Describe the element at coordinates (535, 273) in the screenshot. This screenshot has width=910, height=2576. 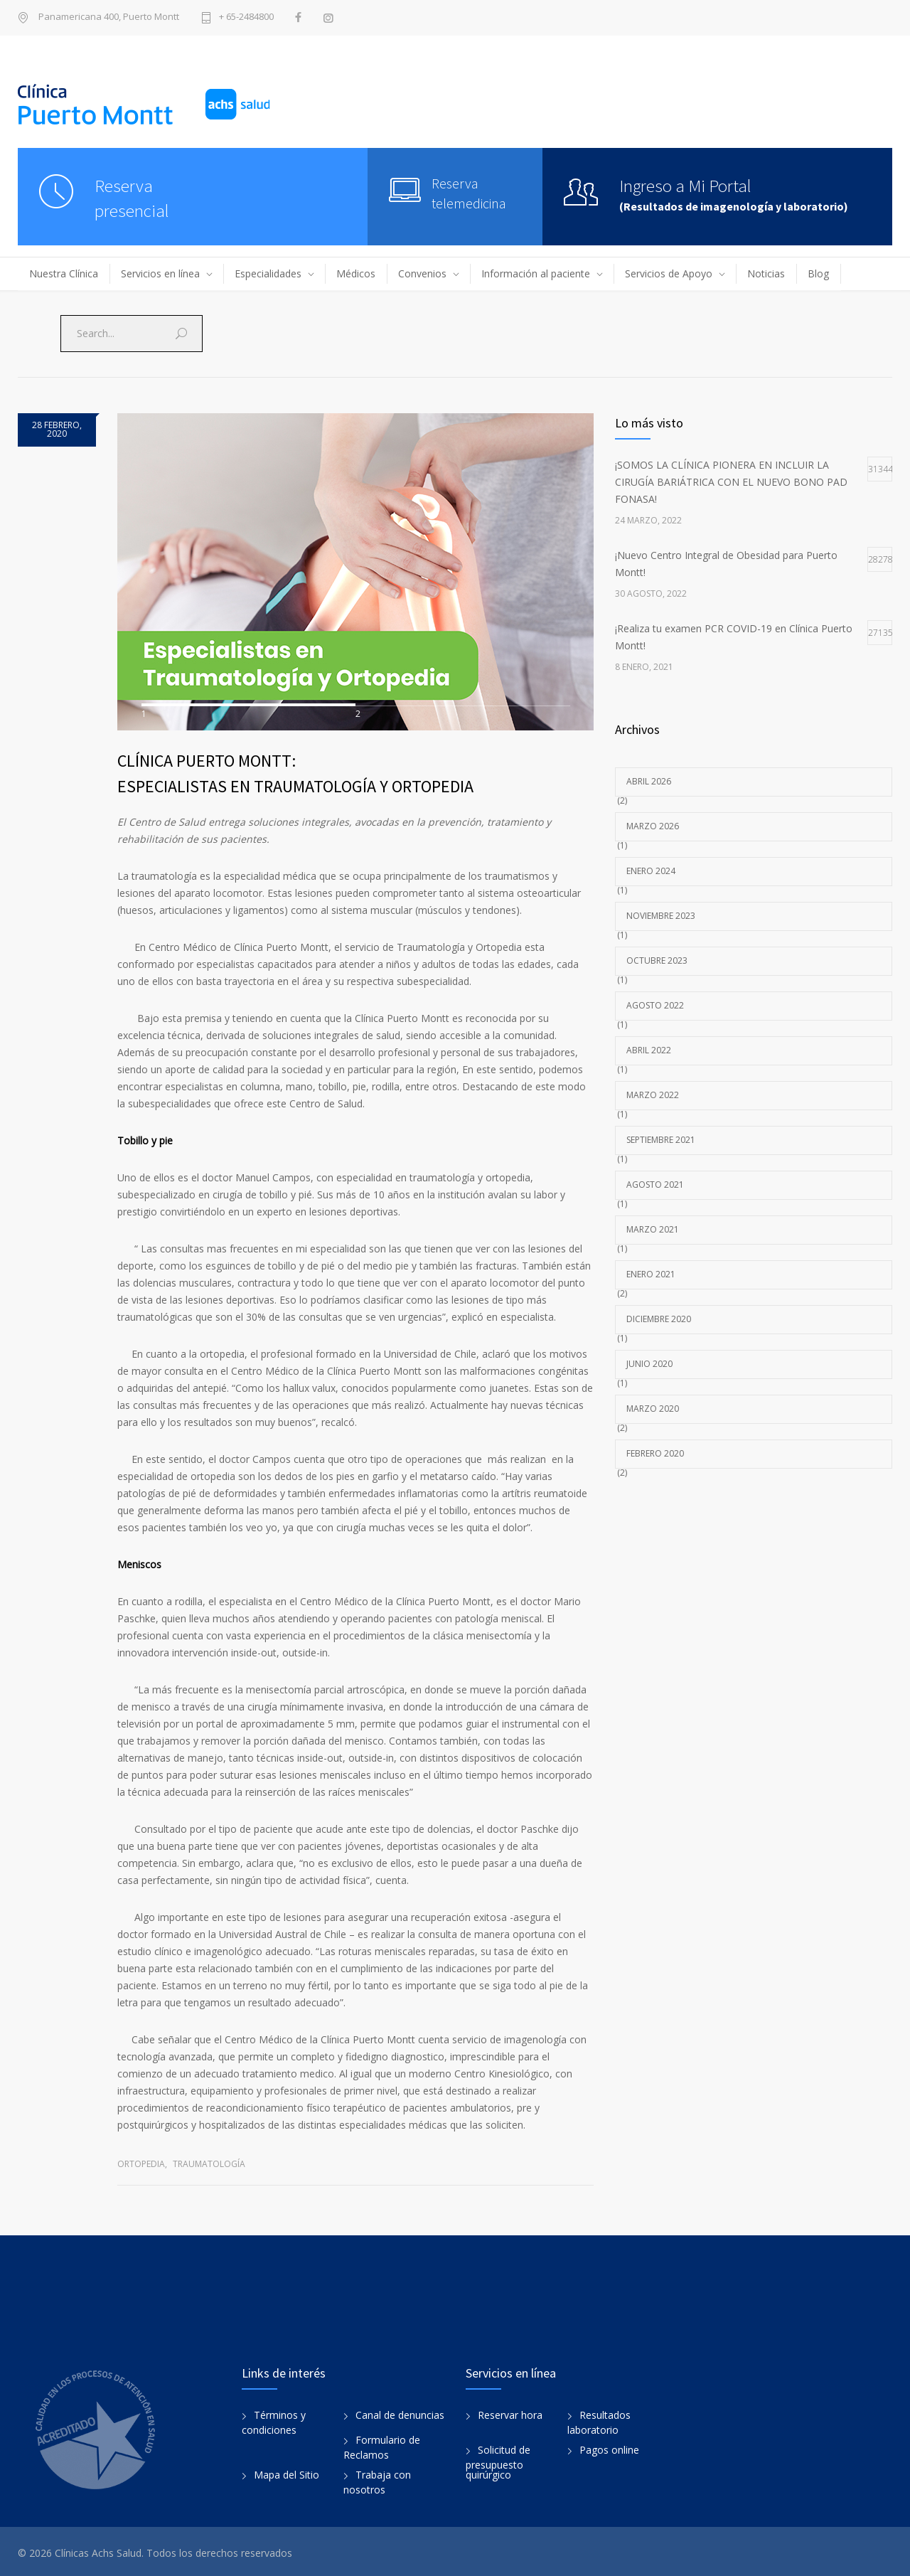
I see `Información al paciente` at that location.